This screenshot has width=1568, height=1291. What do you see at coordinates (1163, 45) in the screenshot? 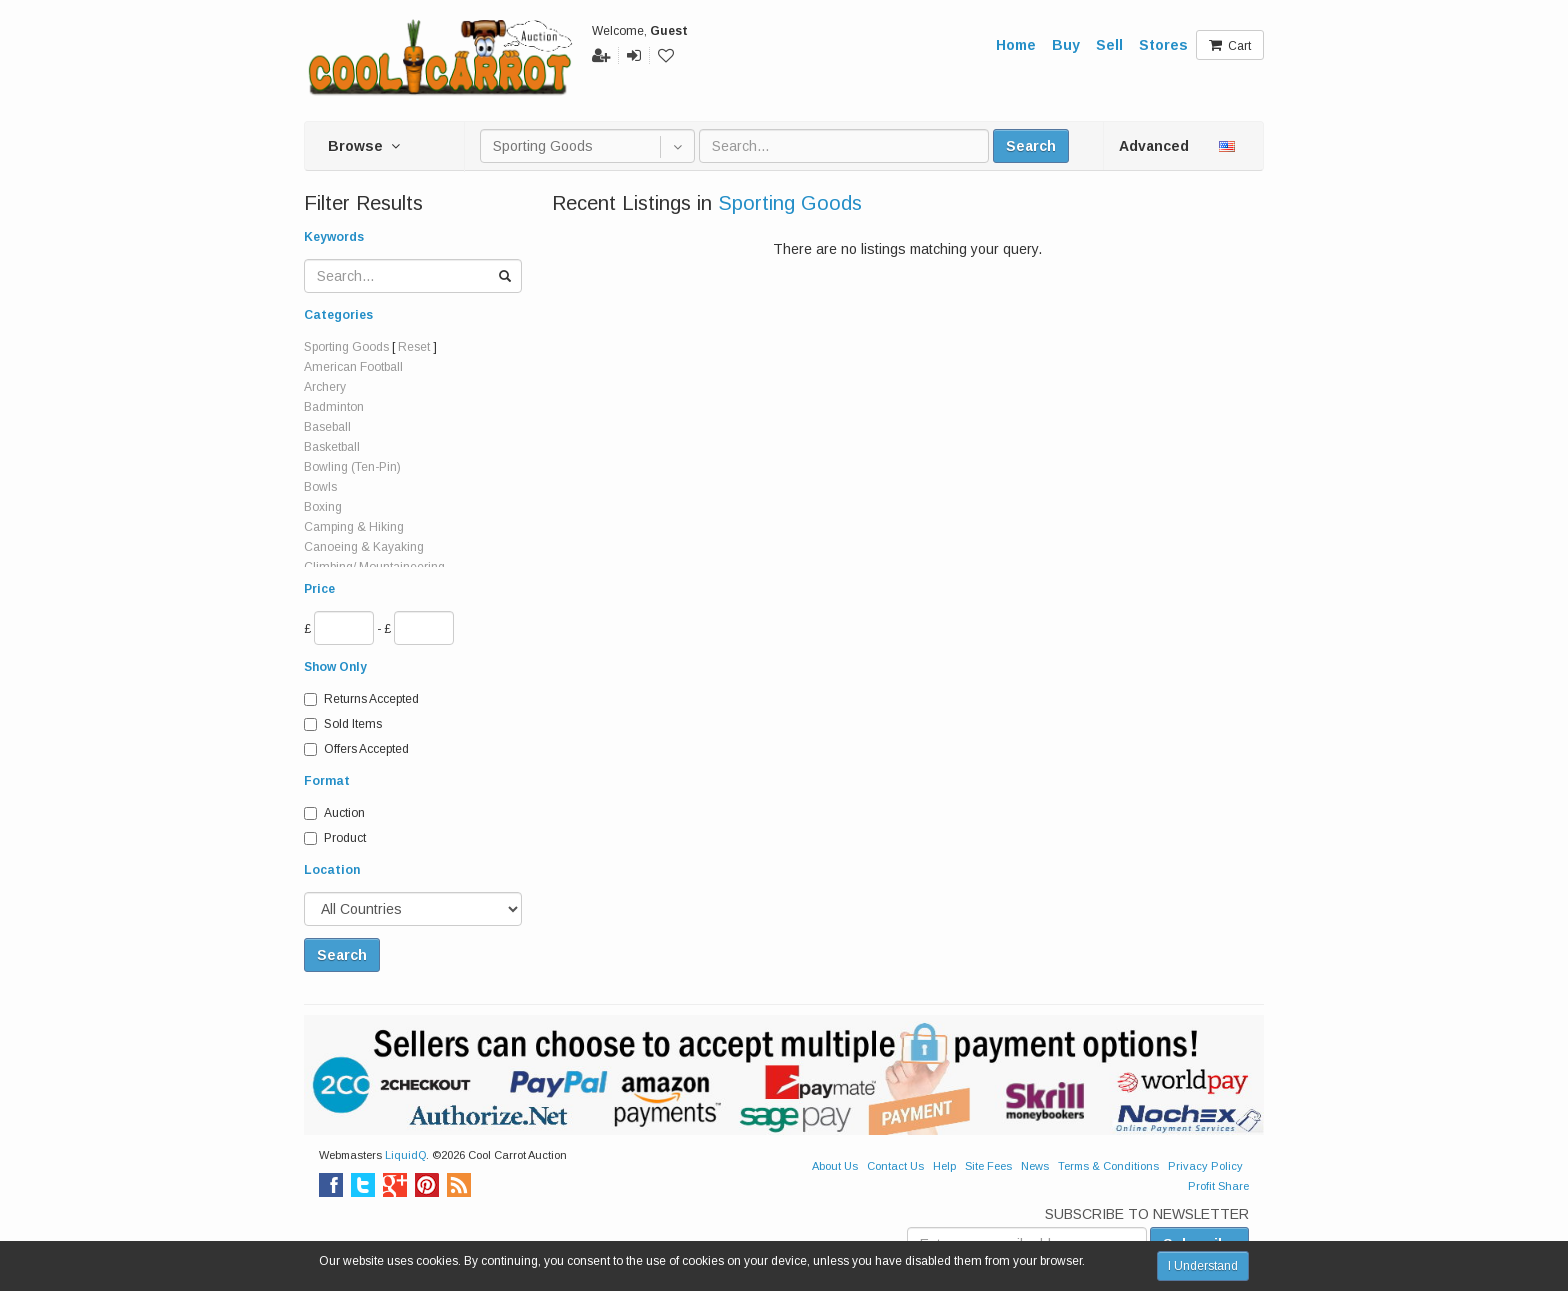
I see `Stores` at bounding box center [1163, 45].